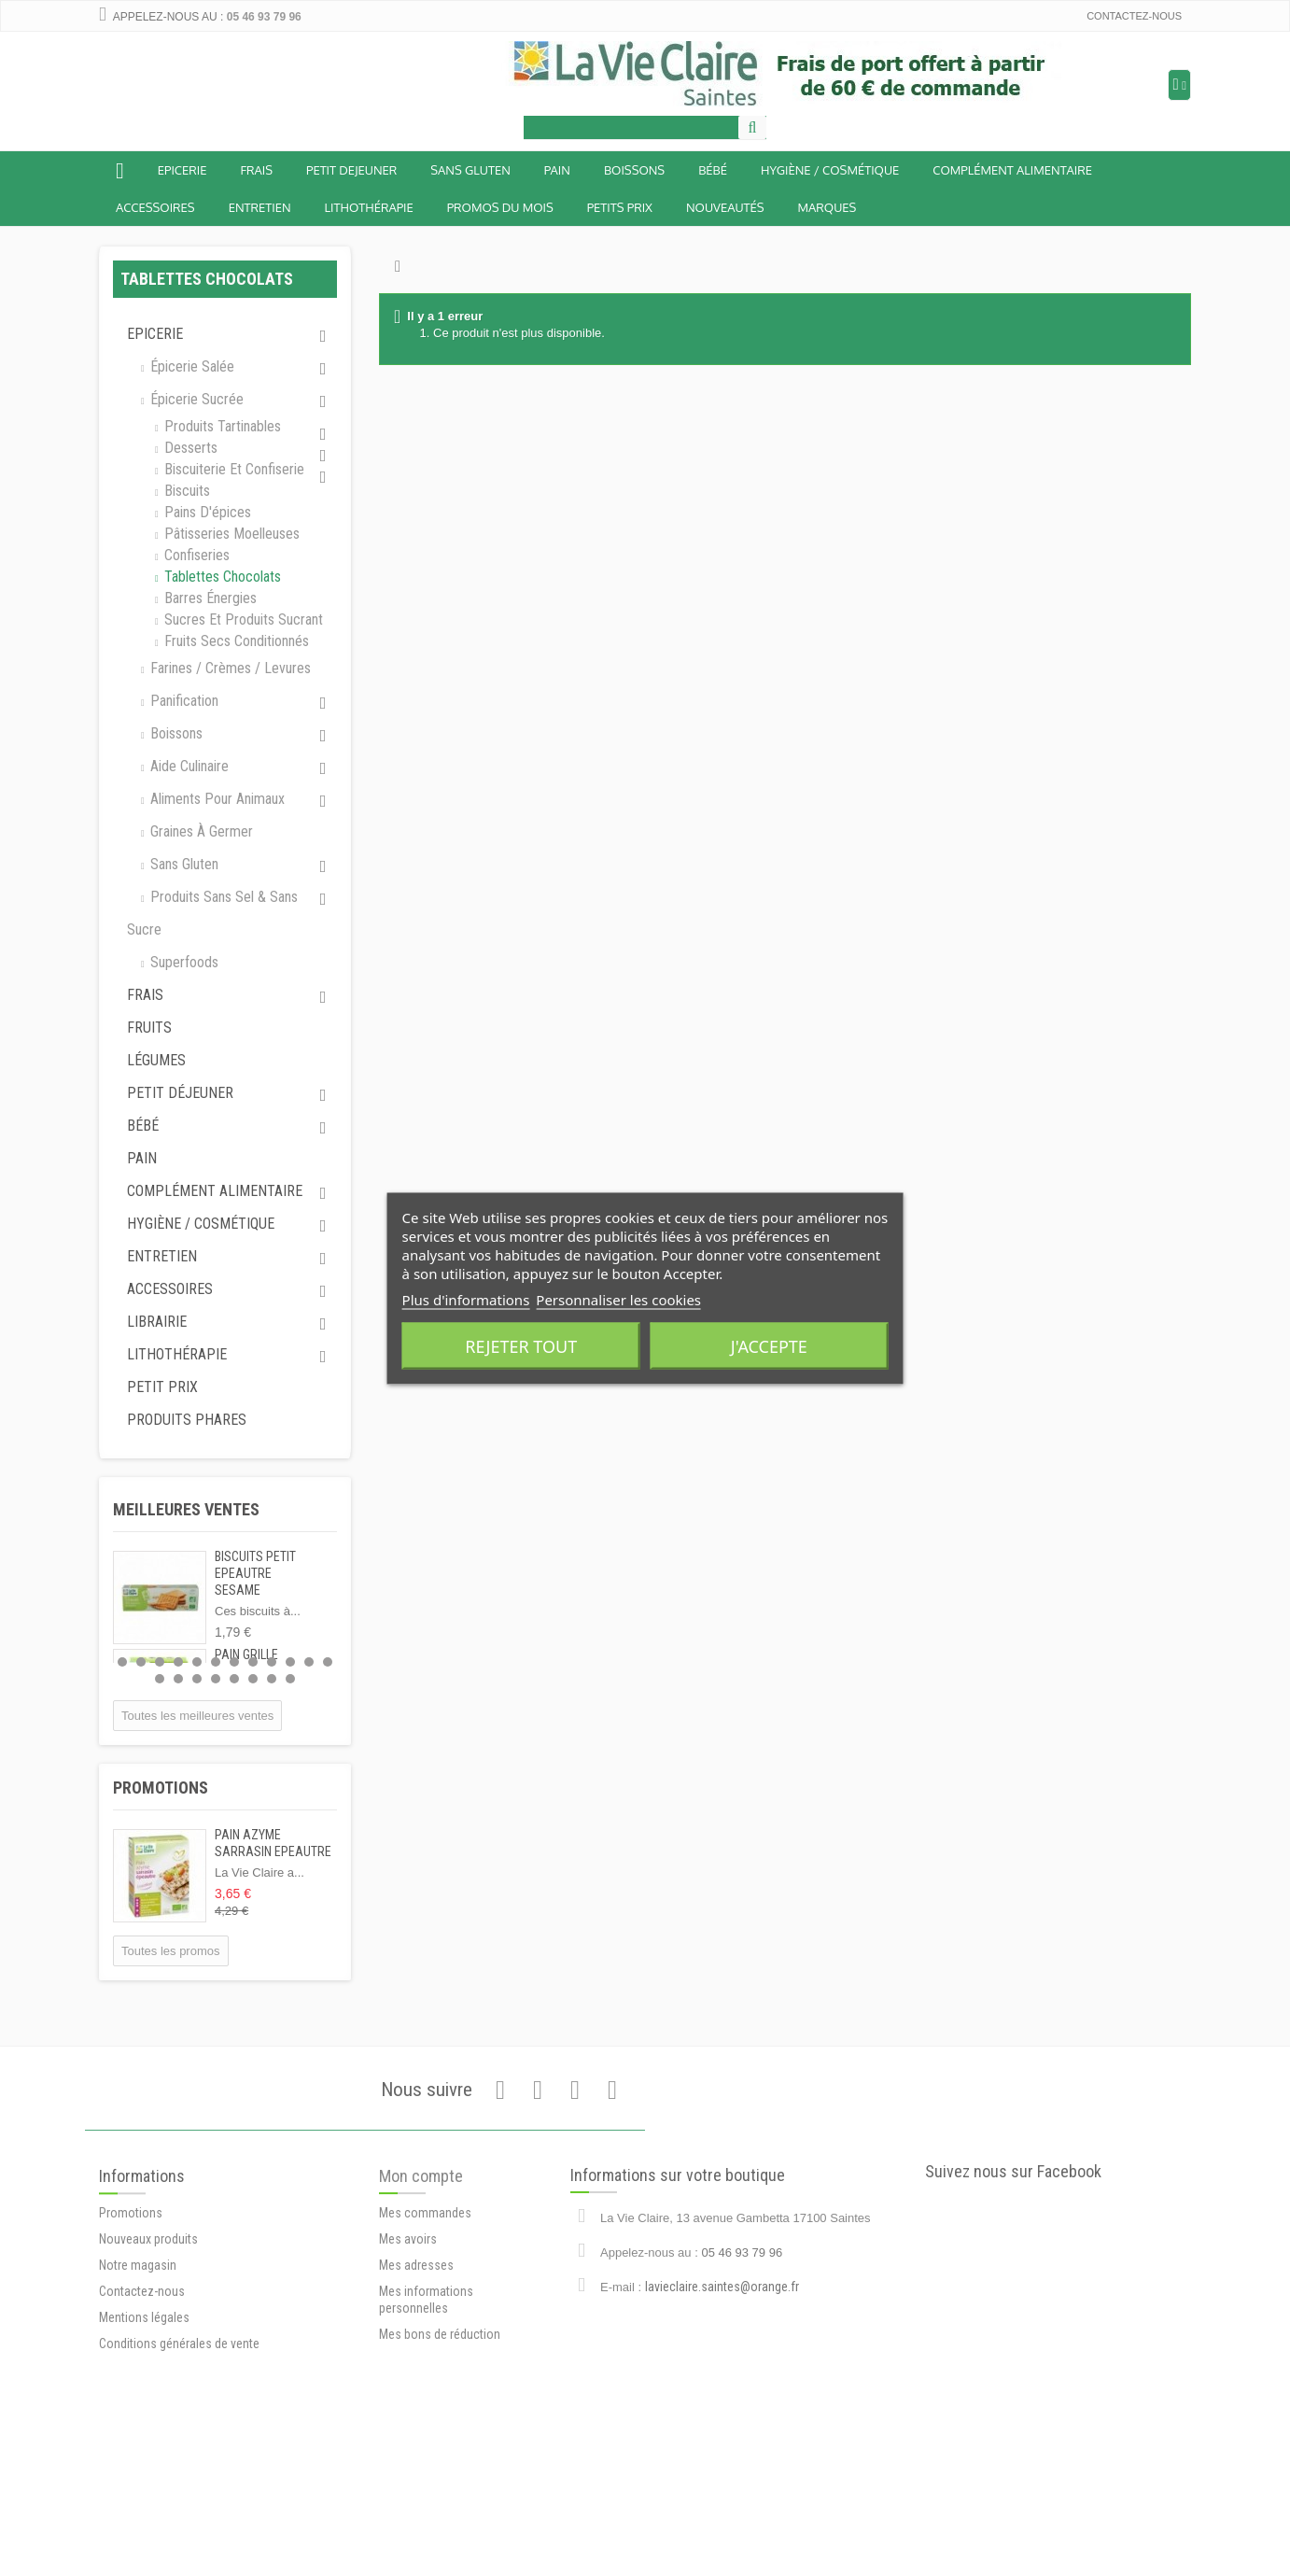 The width and height of the screenshot is (1290, 2576). Describe the element at coordinates (309, 1662) in the screenshot. I see `11` at that location.